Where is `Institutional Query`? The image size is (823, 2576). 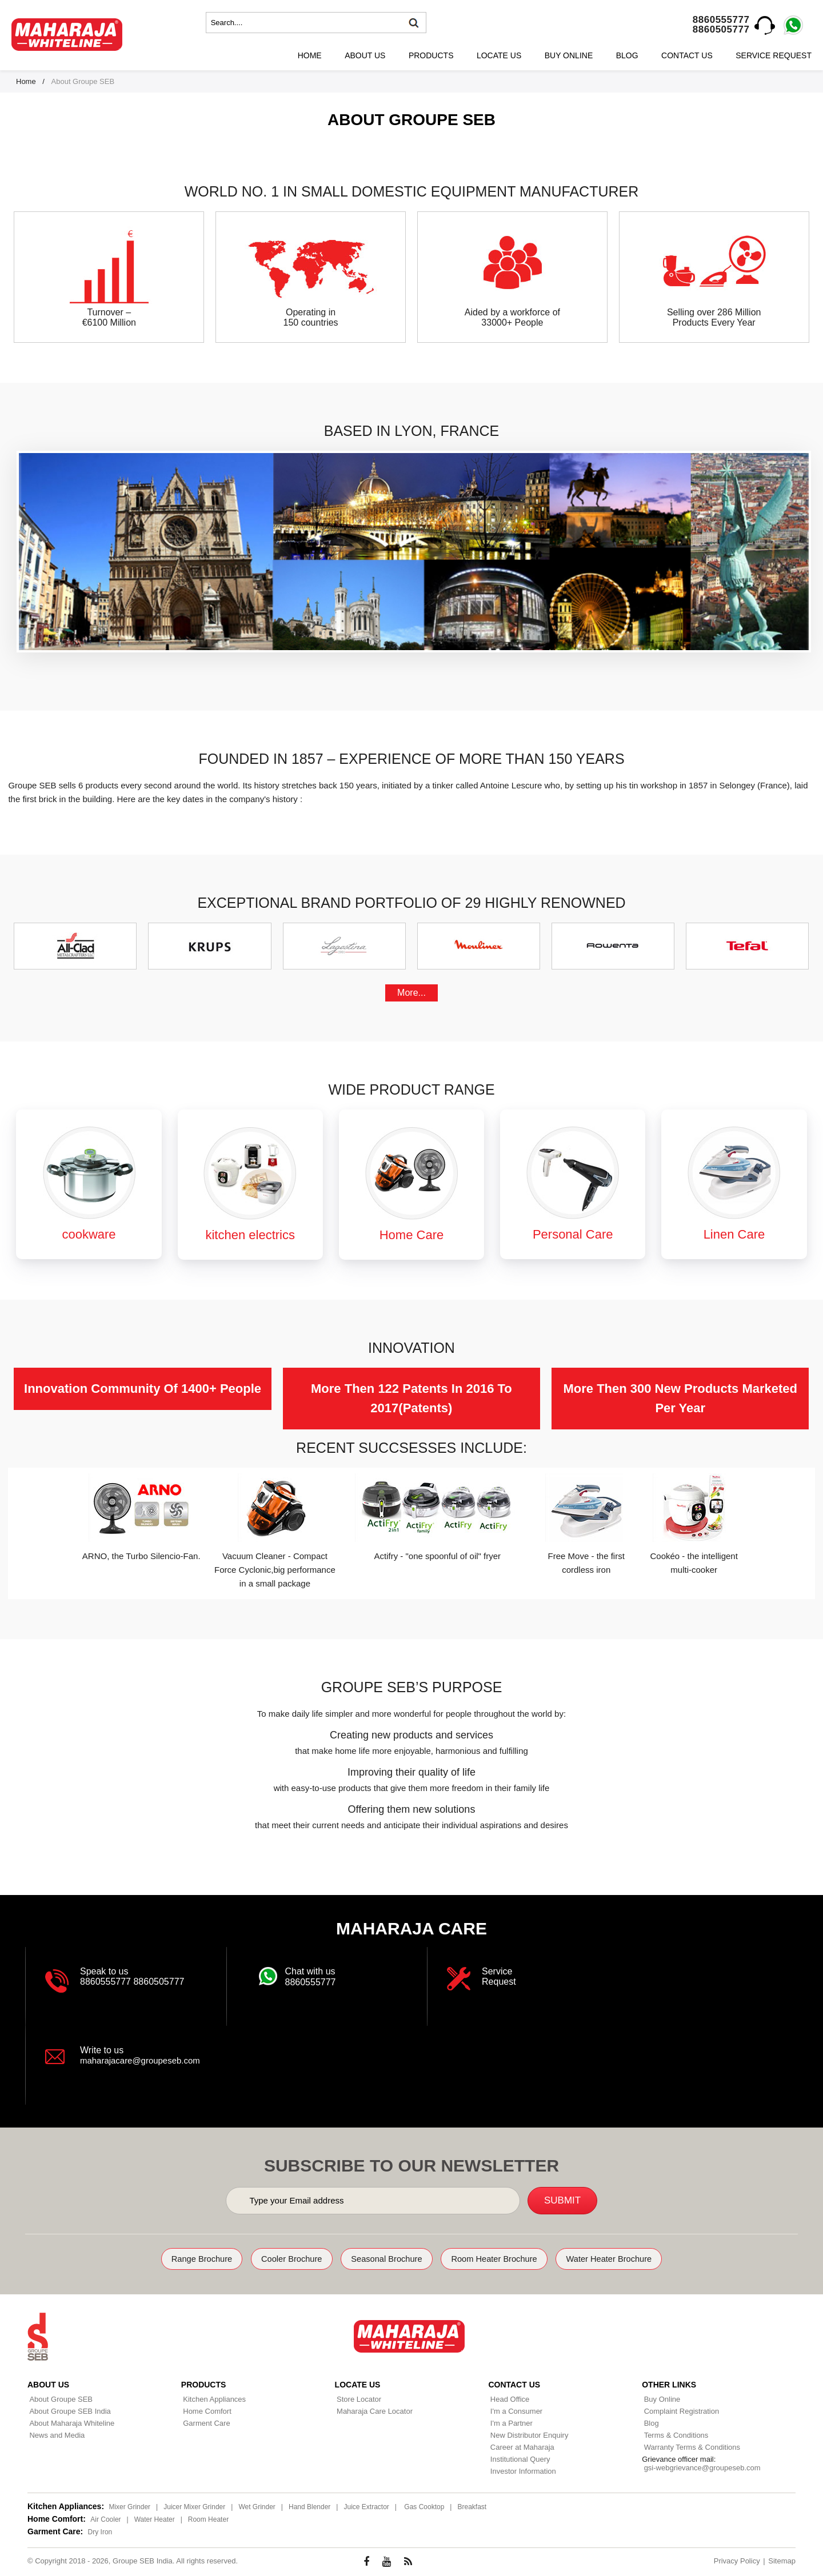 Institutional Query is located at coordinates (518, 2458).